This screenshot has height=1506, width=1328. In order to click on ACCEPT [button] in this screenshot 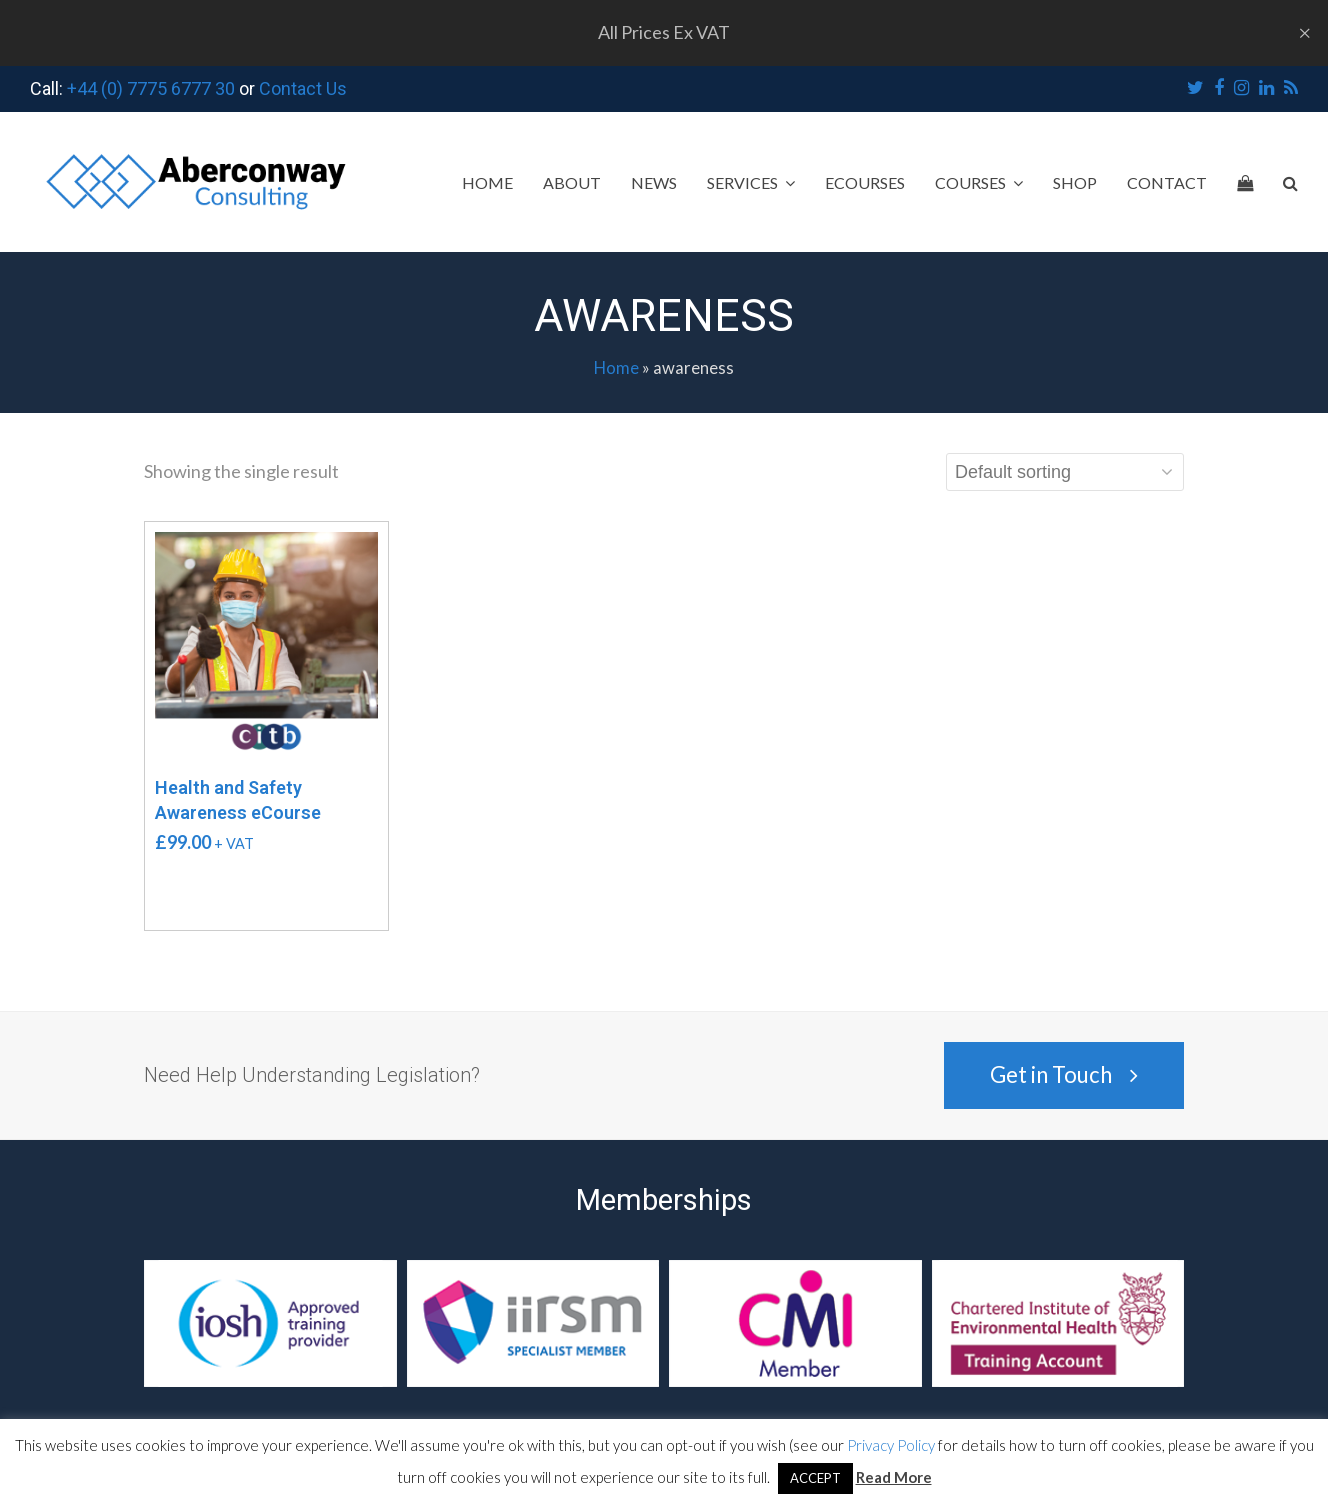, I will do `click(815, 1478)`.